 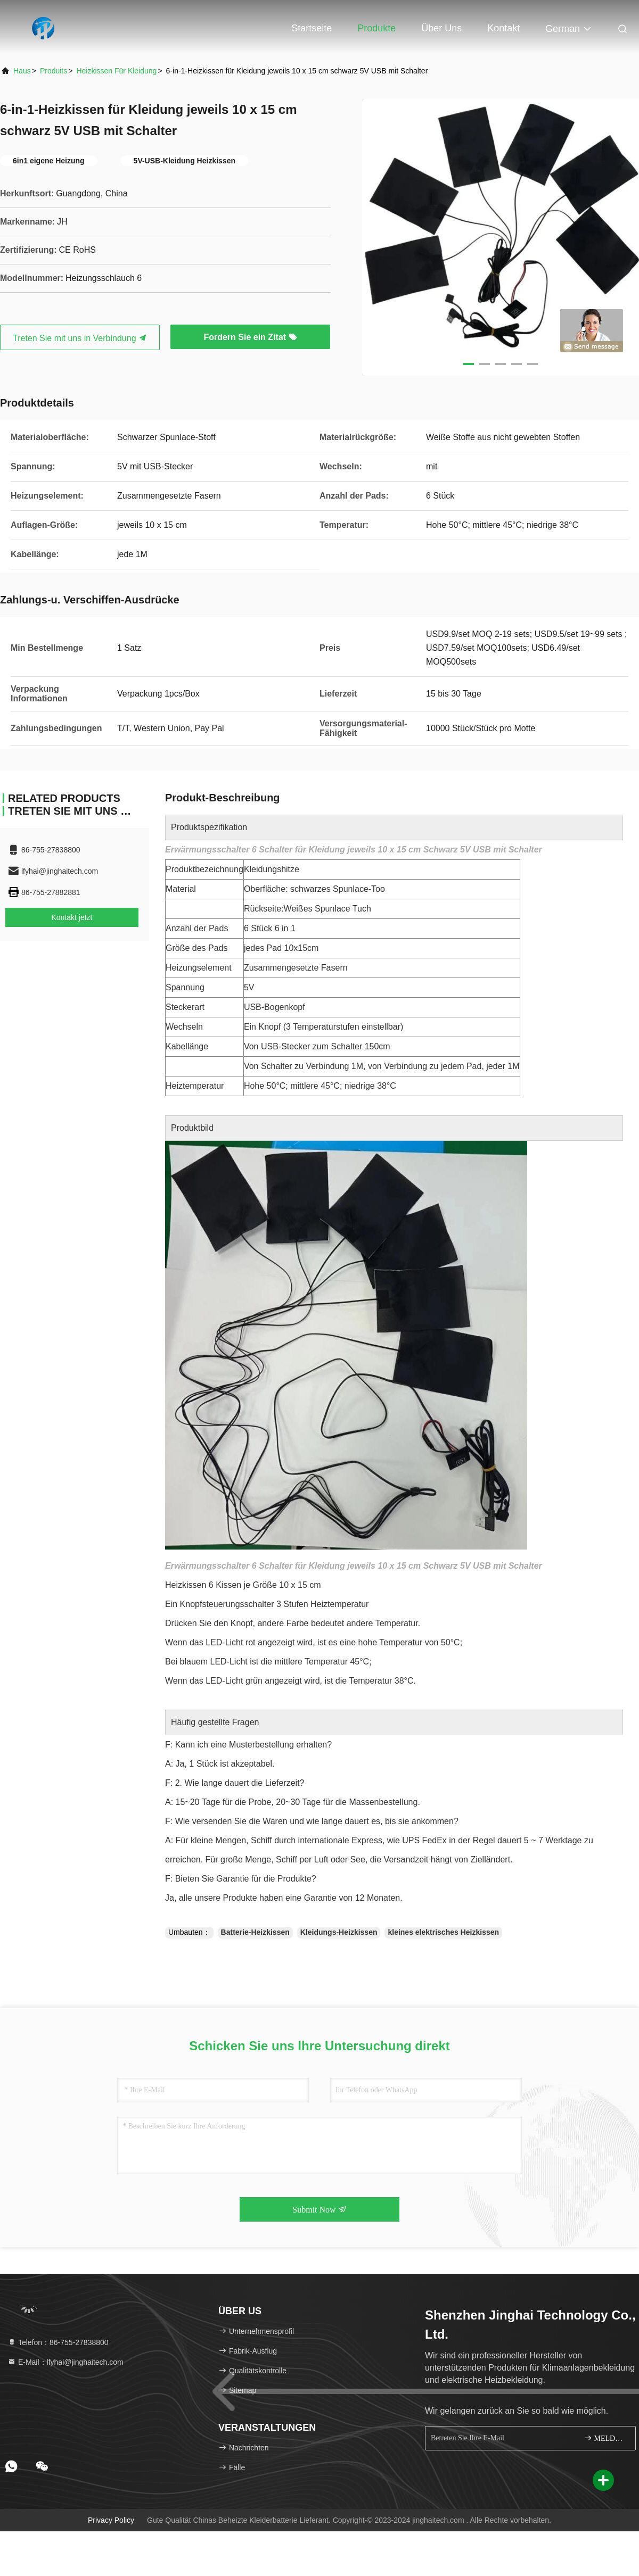 What do you see at coordinates (376, 28) in the screenshot?
I see `Produkte` at bounding box center [376, 28].